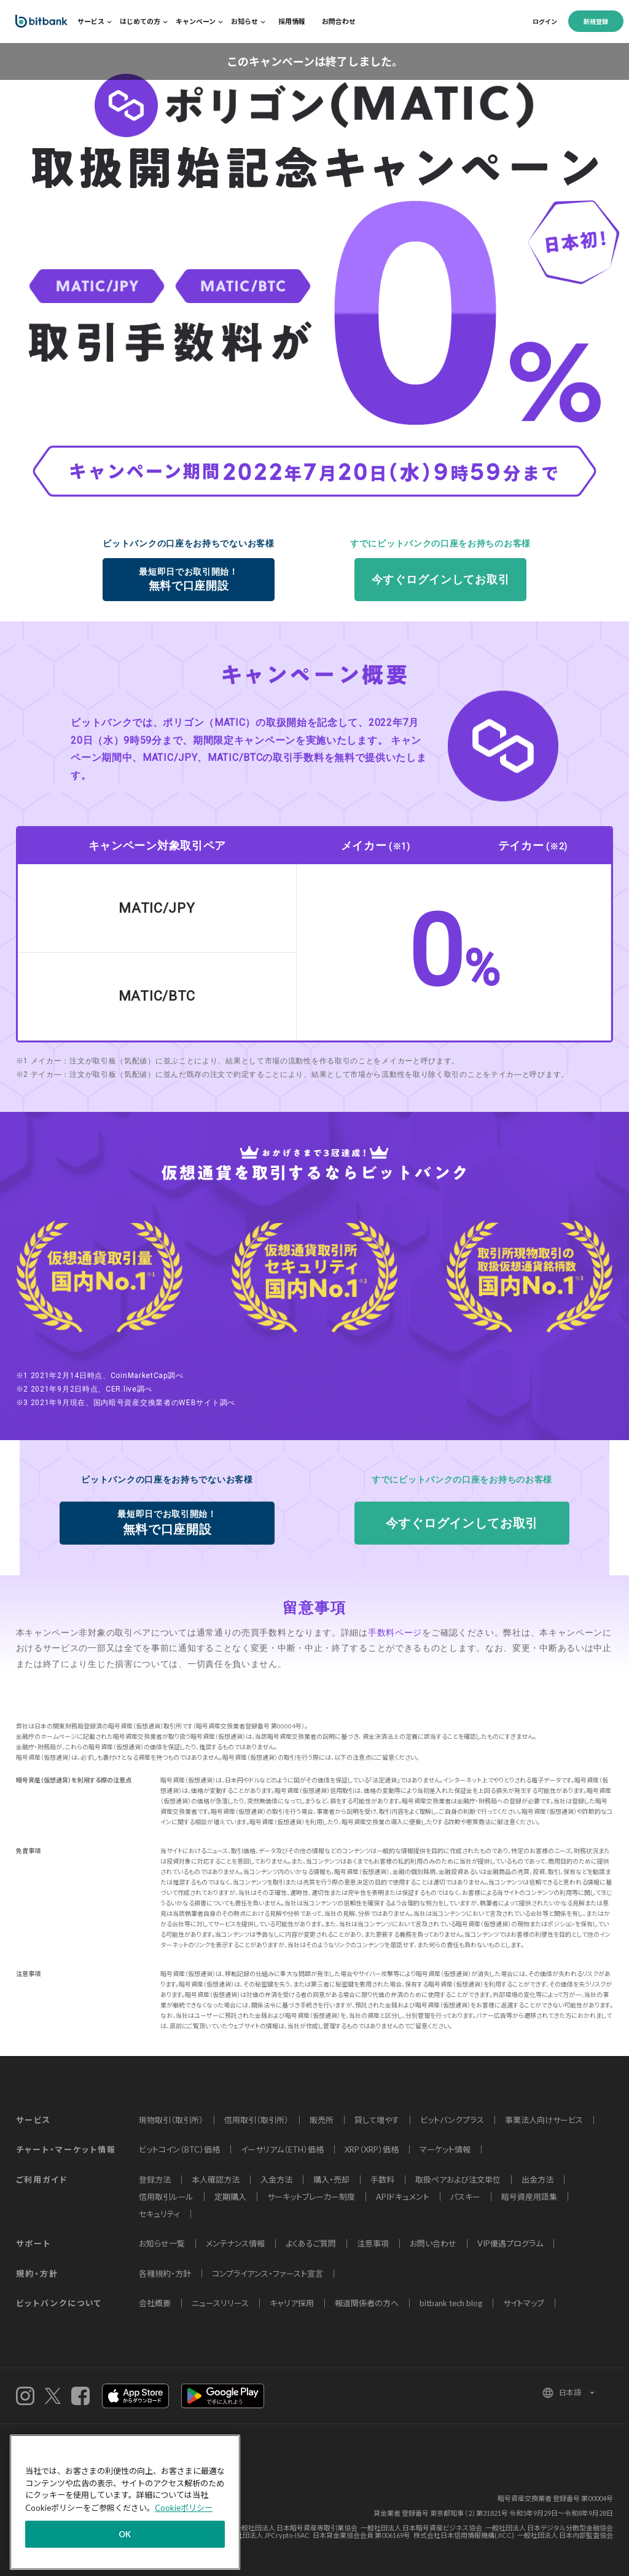  What do you see at coordinates (155, 2303) in the screenshot?
I see `会社概要` at bounding box center [155, 2303].